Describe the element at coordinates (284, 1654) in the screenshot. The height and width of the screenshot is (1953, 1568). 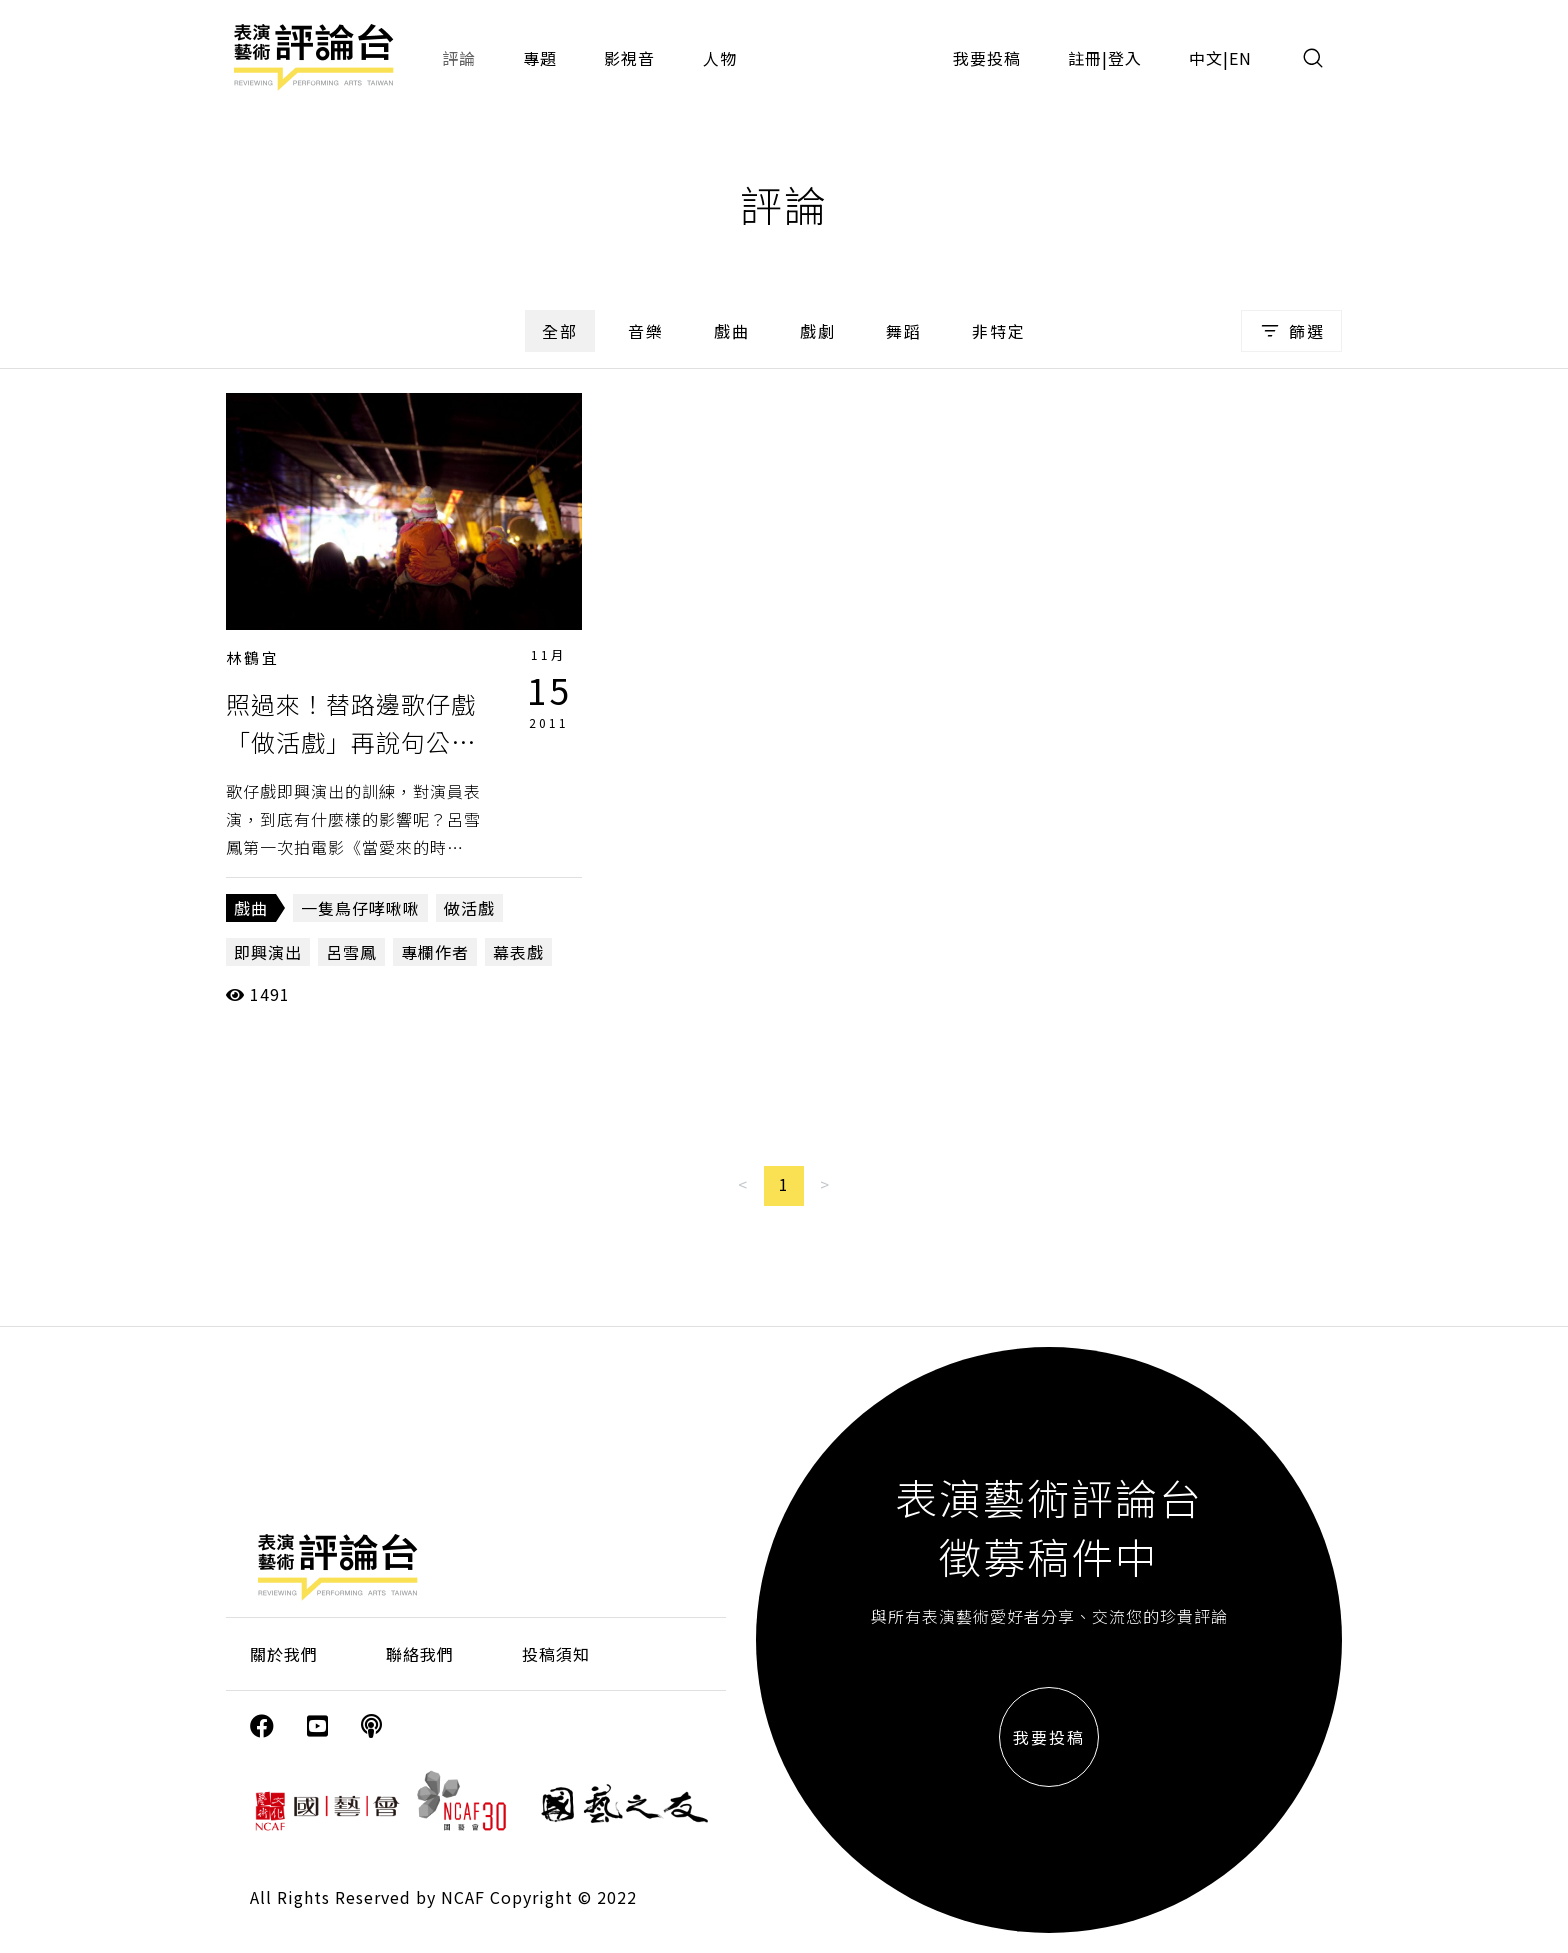
I see `關於我們` at that location.